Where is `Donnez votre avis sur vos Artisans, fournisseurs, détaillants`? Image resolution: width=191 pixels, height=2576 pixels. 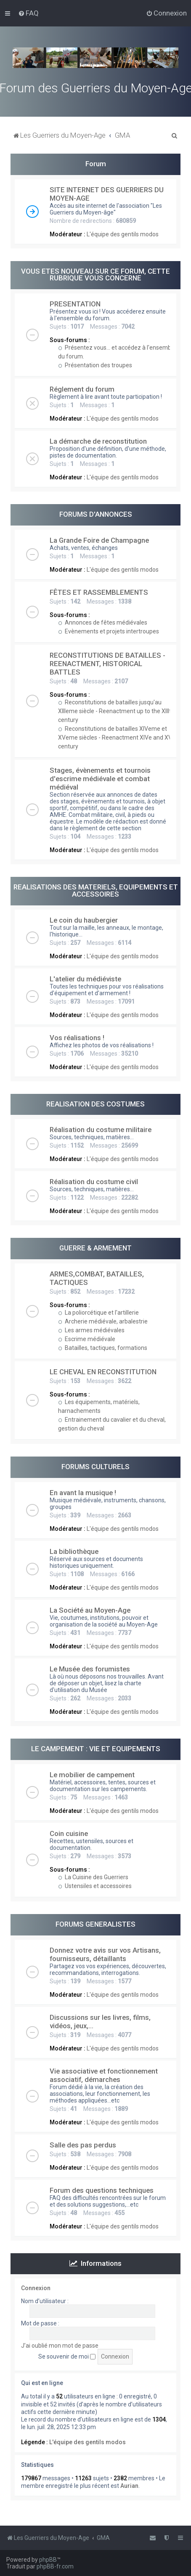 Donnez votre avis sur vos Artisans, fournisseurs, détaillants is located at coordinates (105, 1954).